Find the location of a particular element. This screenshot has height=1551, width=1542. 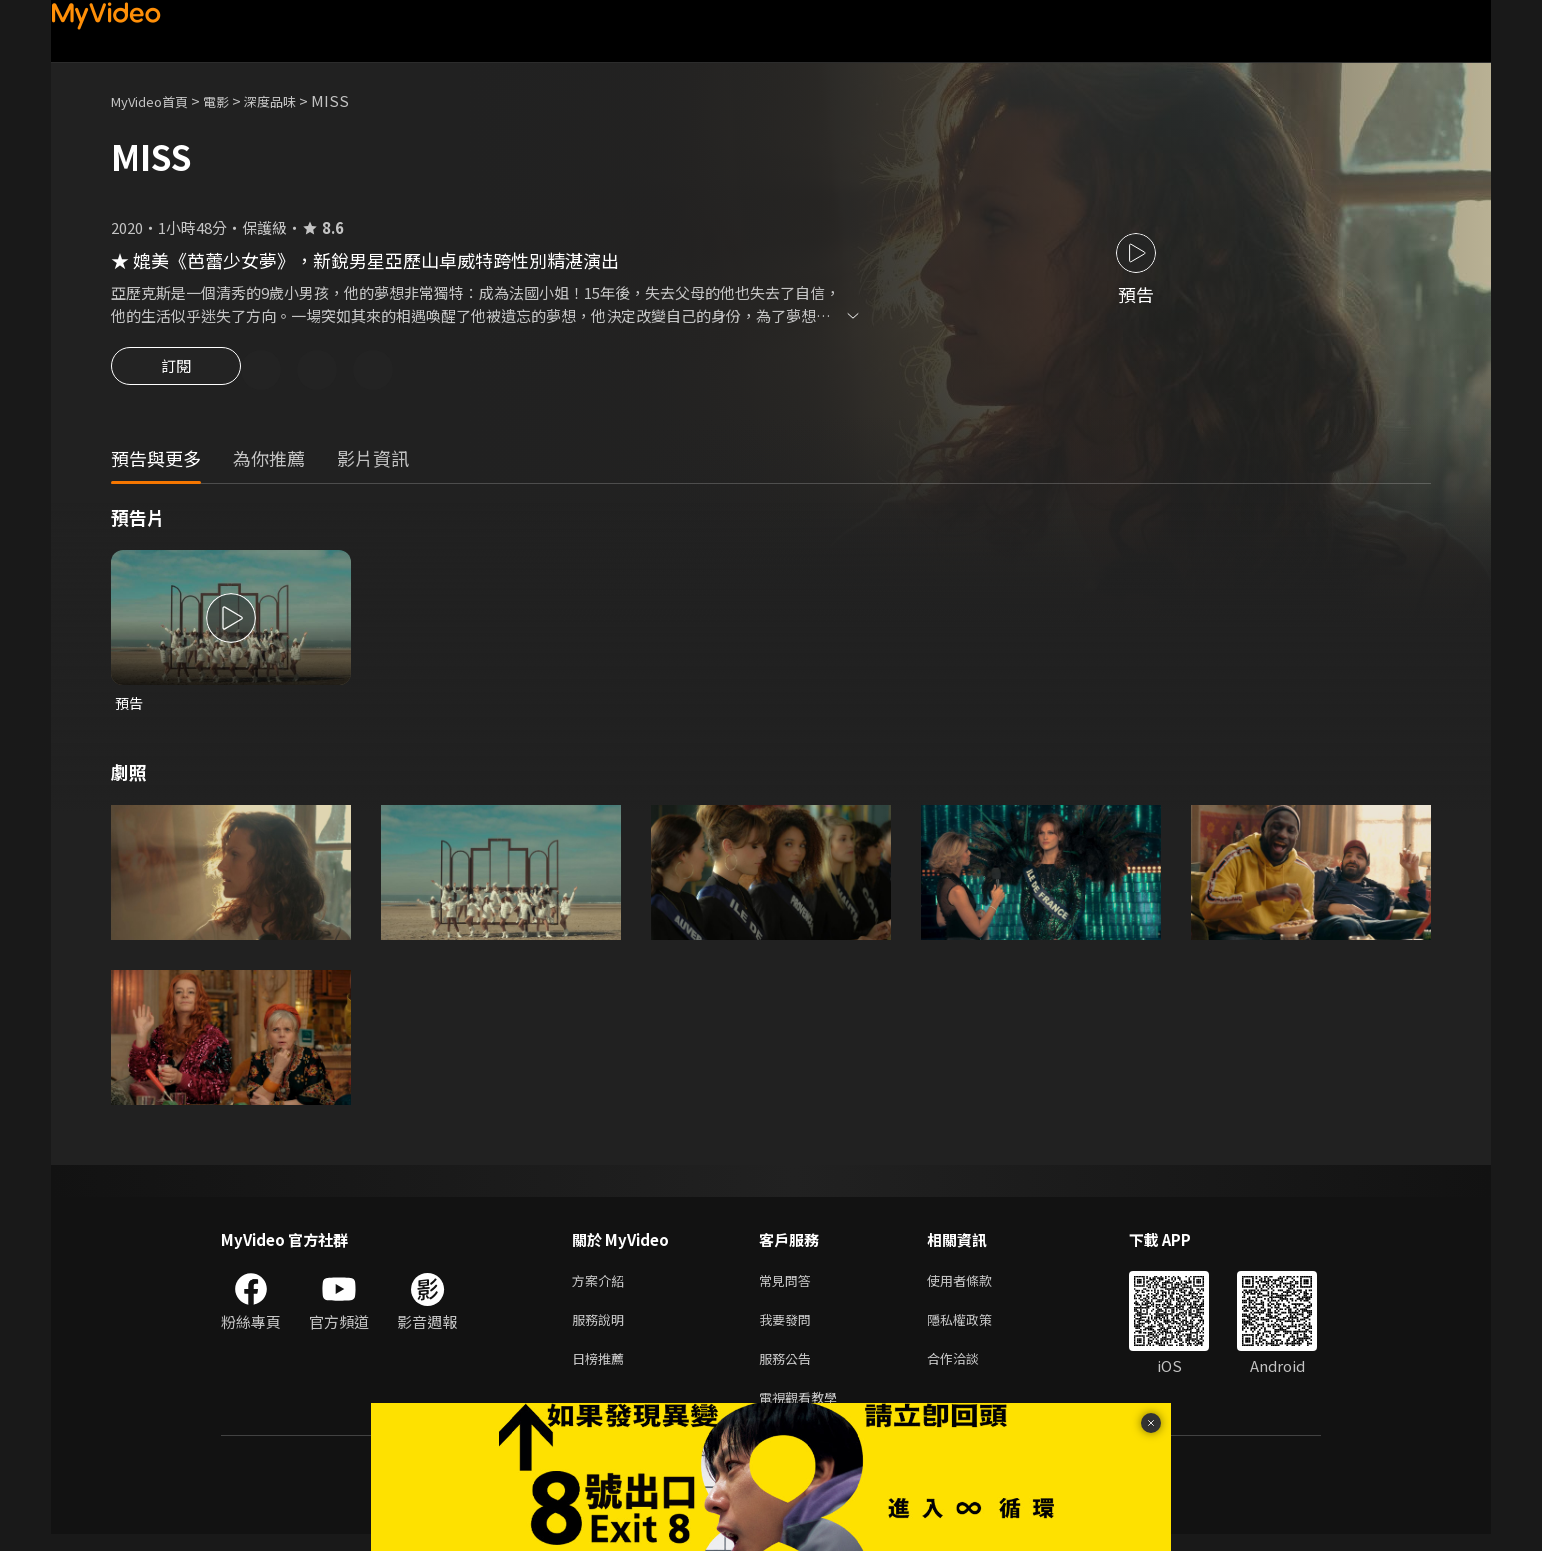

電影 is located at coordinates (232, 100).